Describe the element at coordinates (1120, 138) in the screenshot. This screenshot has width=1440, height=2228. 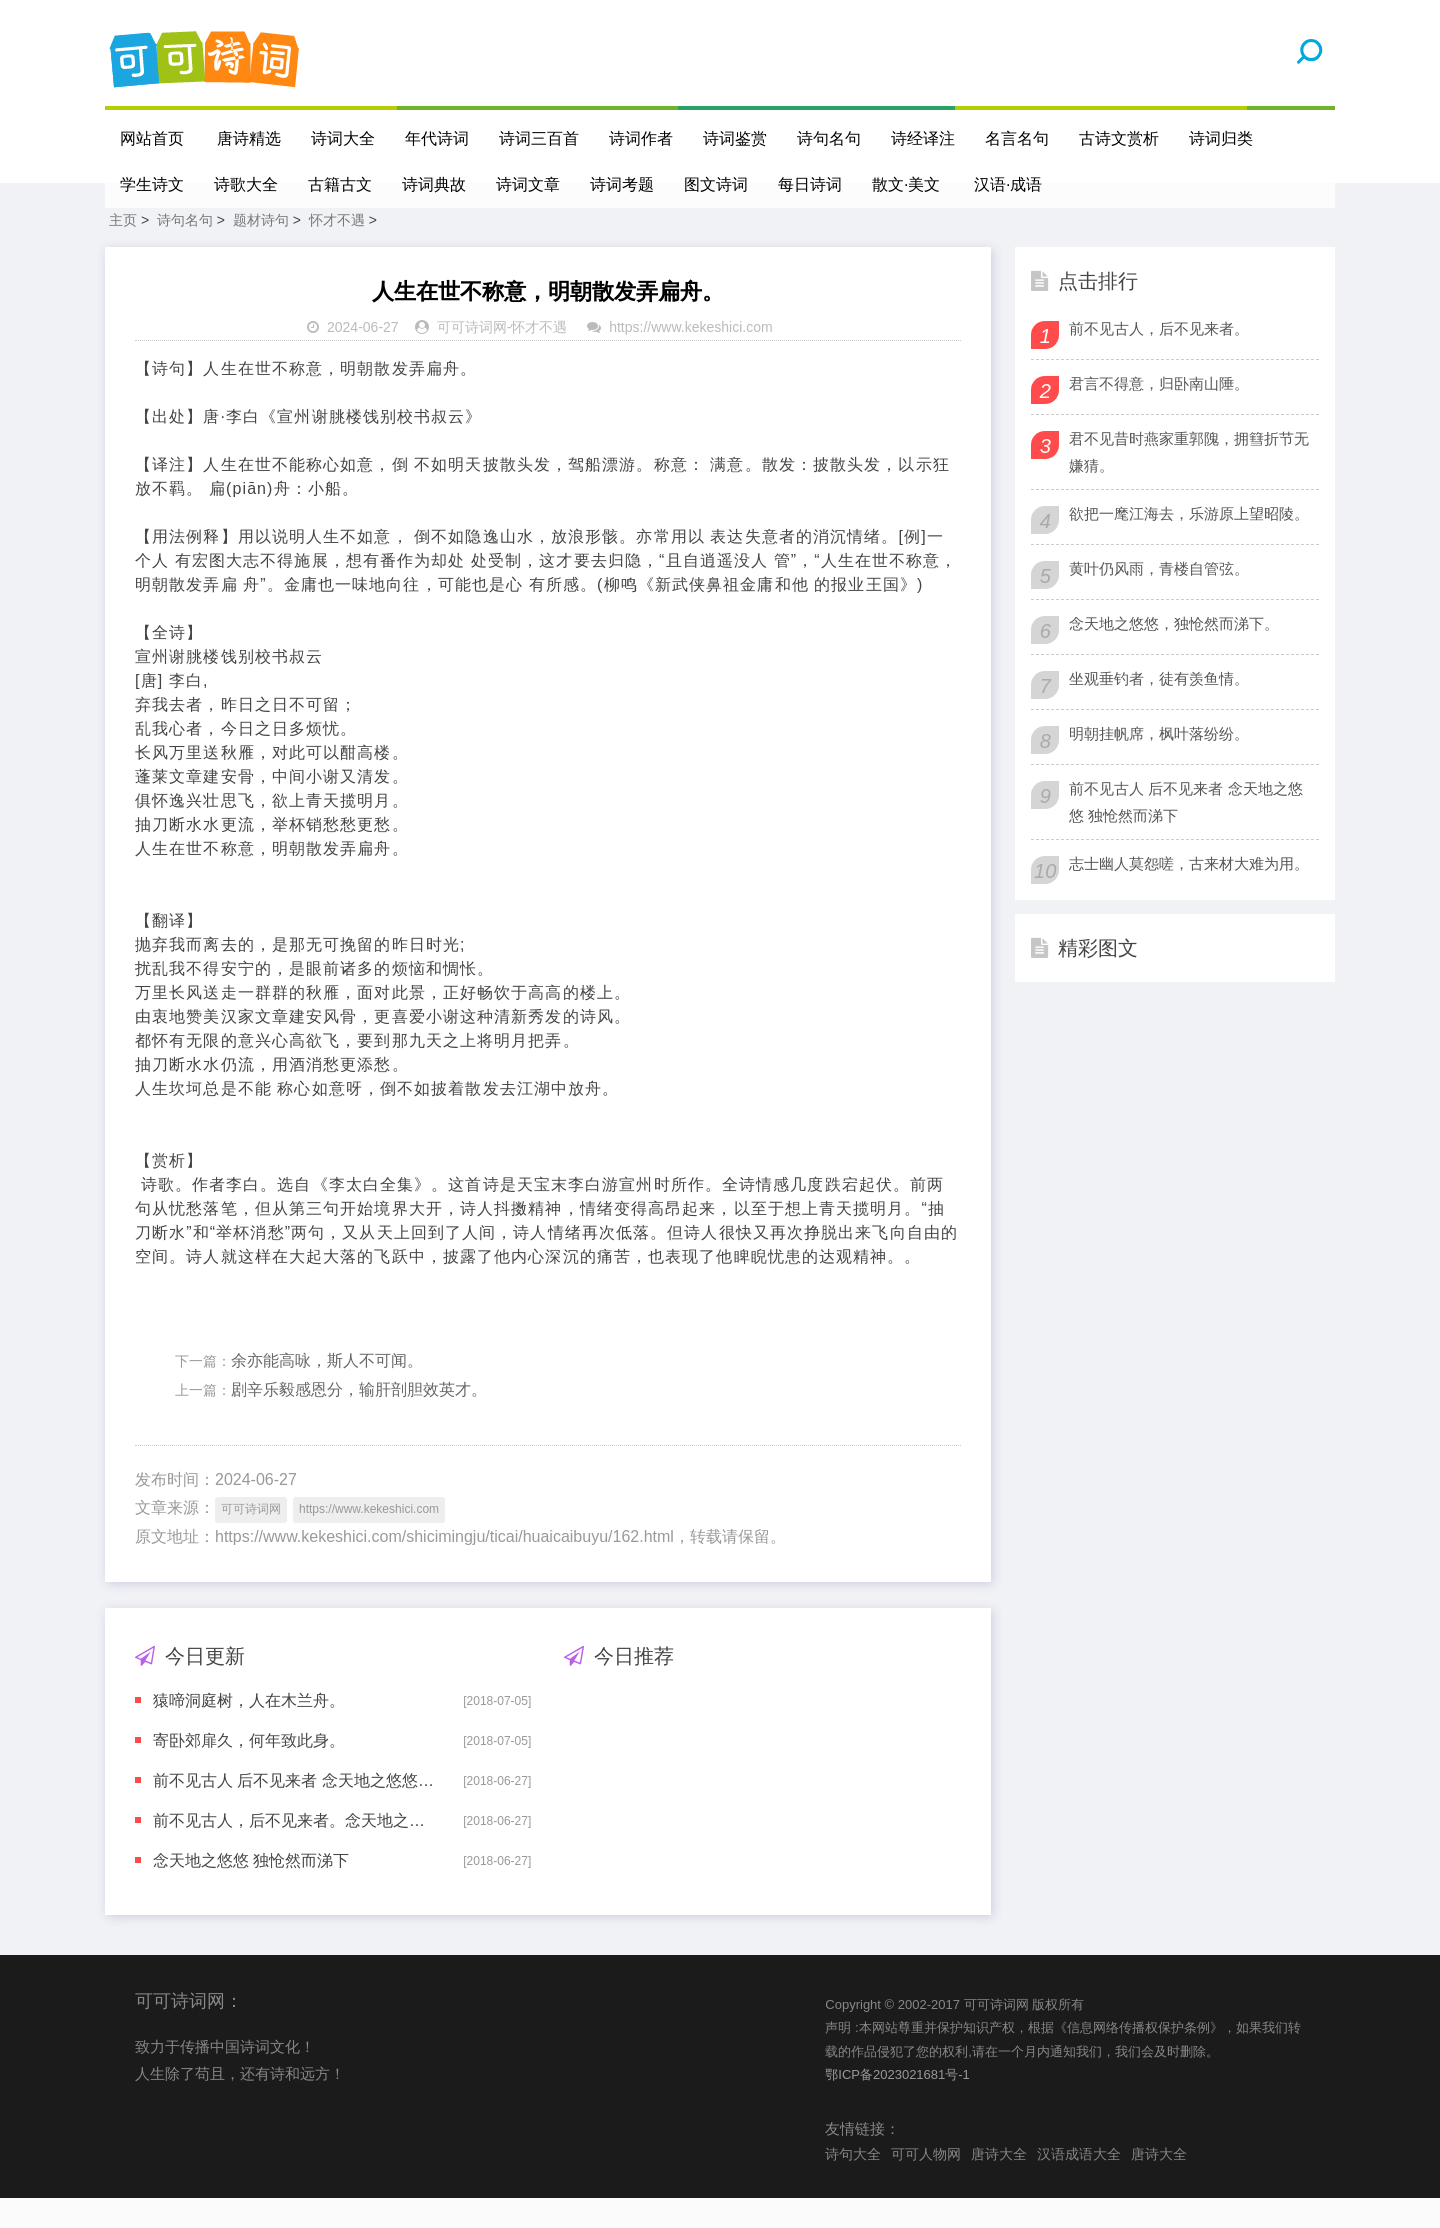
I see `古诗文赏析` at that location.